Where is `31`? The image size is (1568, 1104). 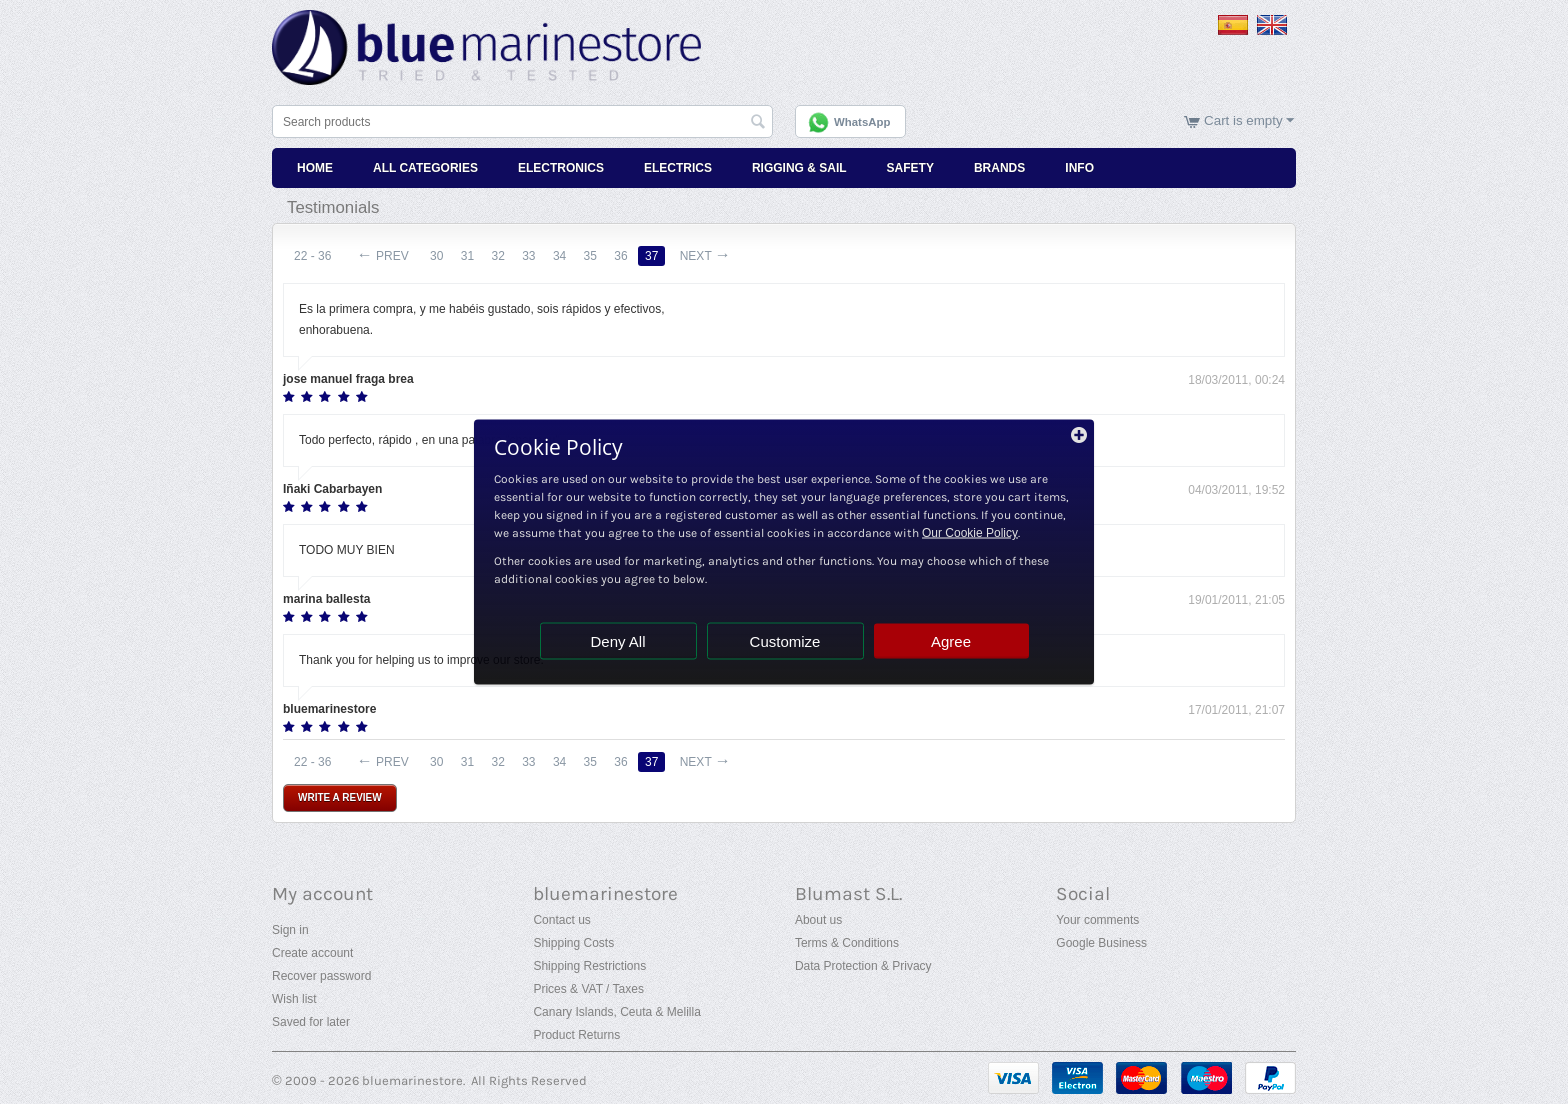 31 is located at coordinates (467, 256).